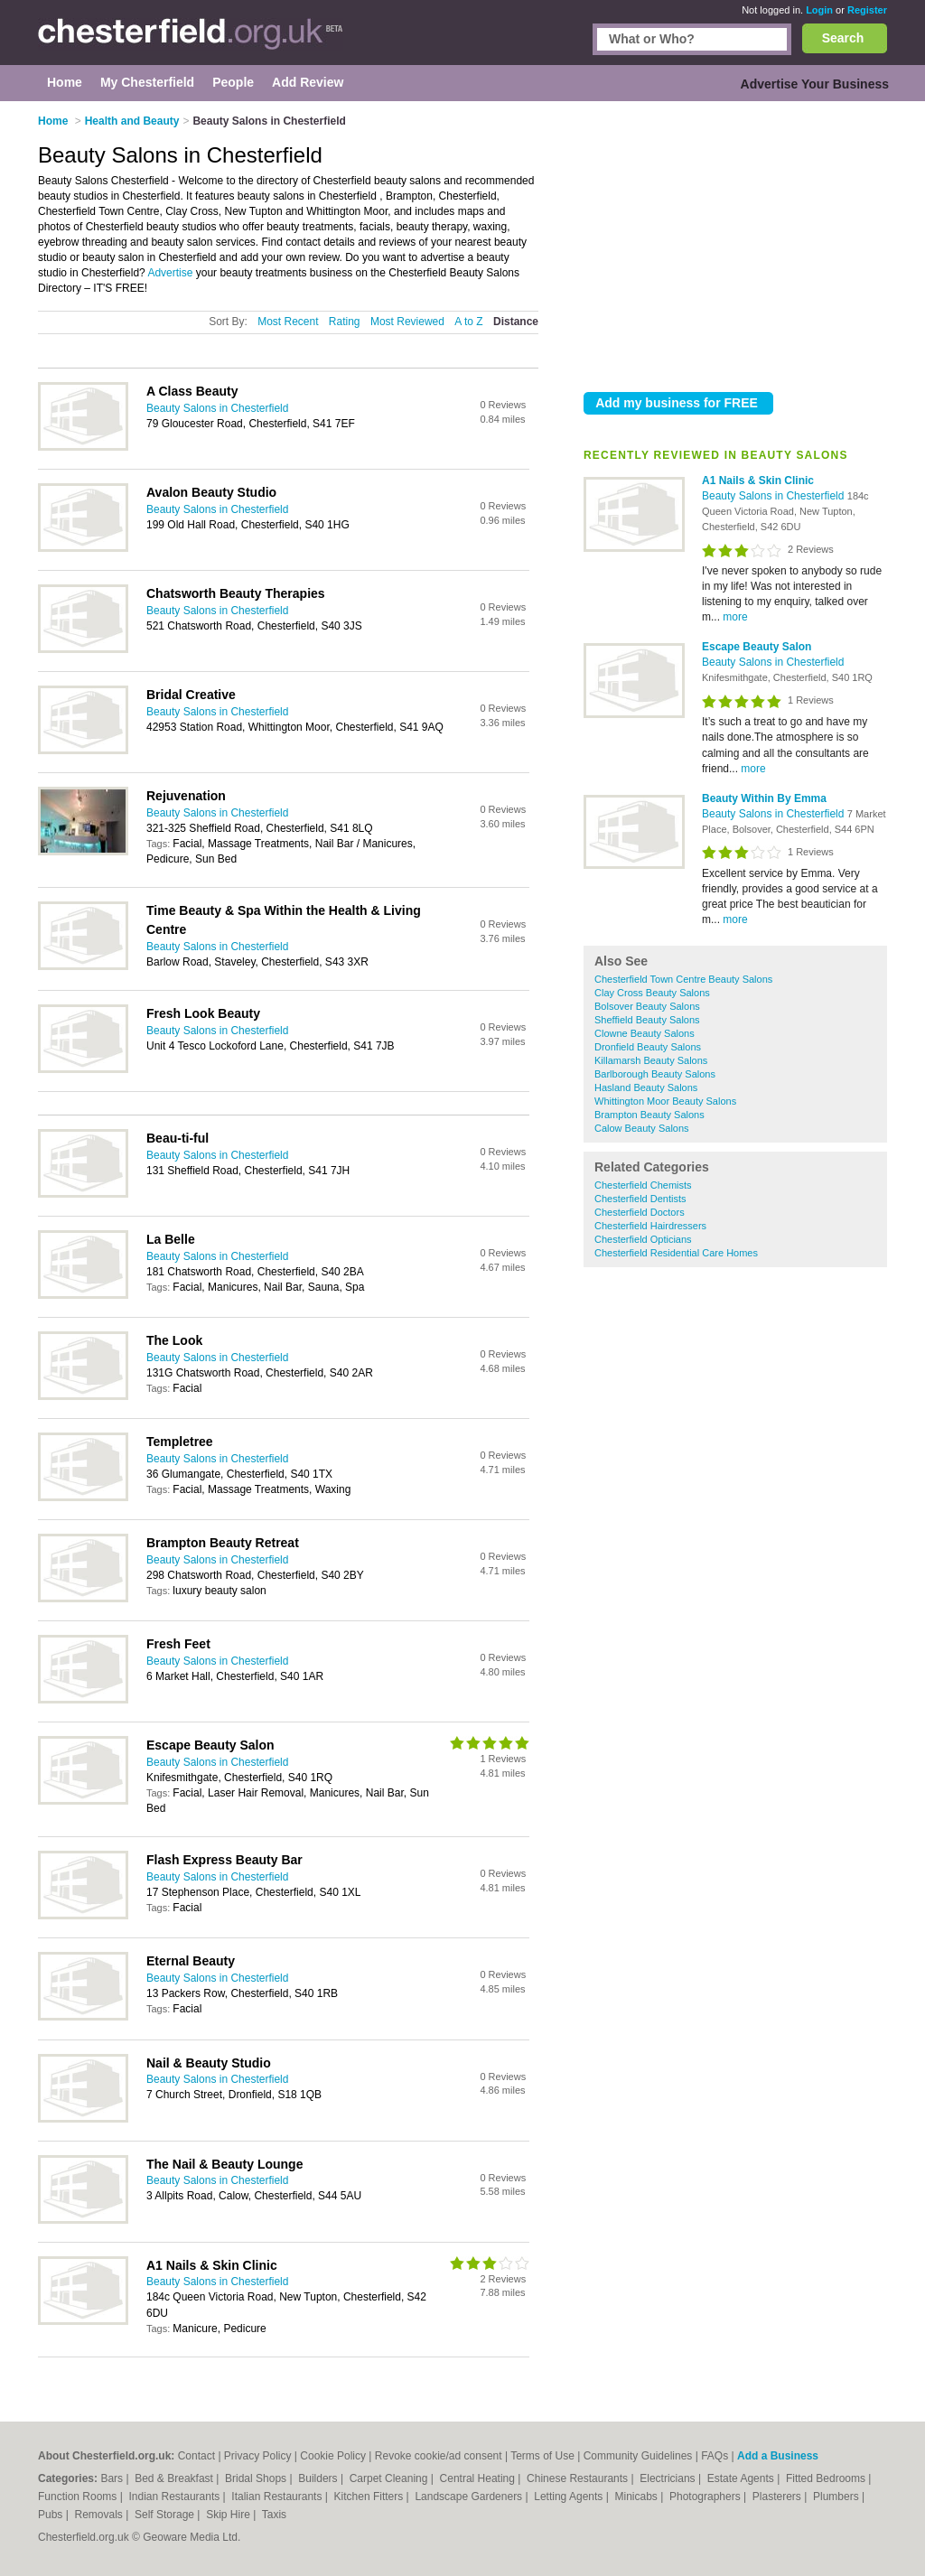  Describe the element at coordinates (579, 2478) in the screenshot. I see `Chinese Restaurants` at that location.